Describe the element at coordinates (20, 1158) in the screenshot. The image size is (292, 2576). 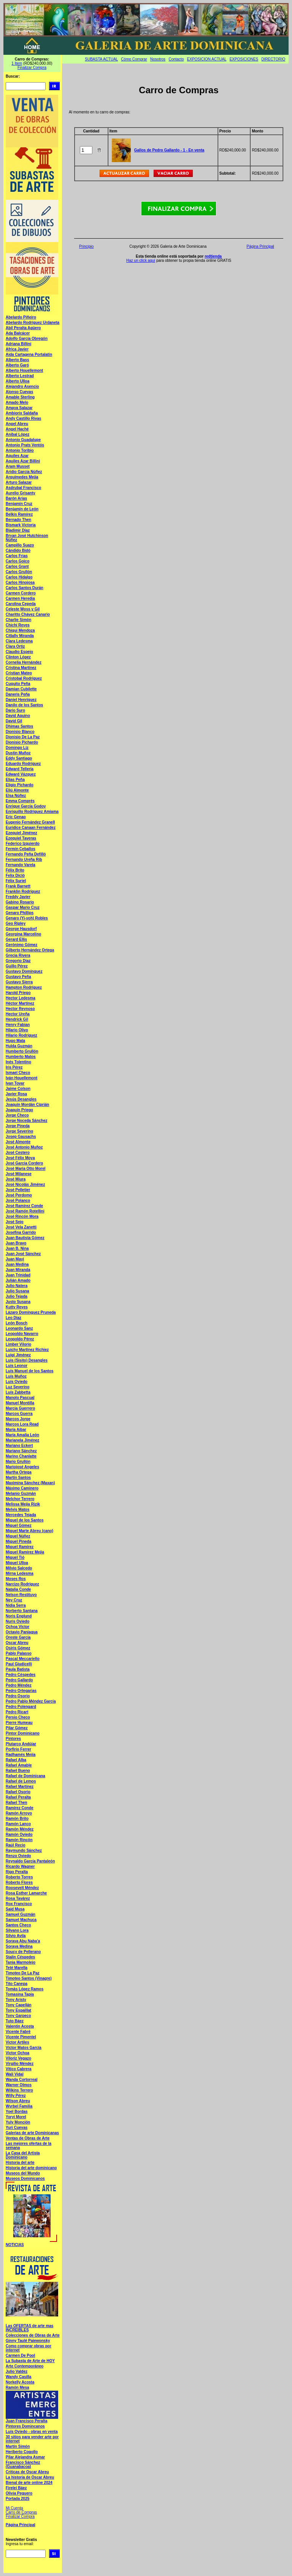
I see `José Félix Moya` at that location.